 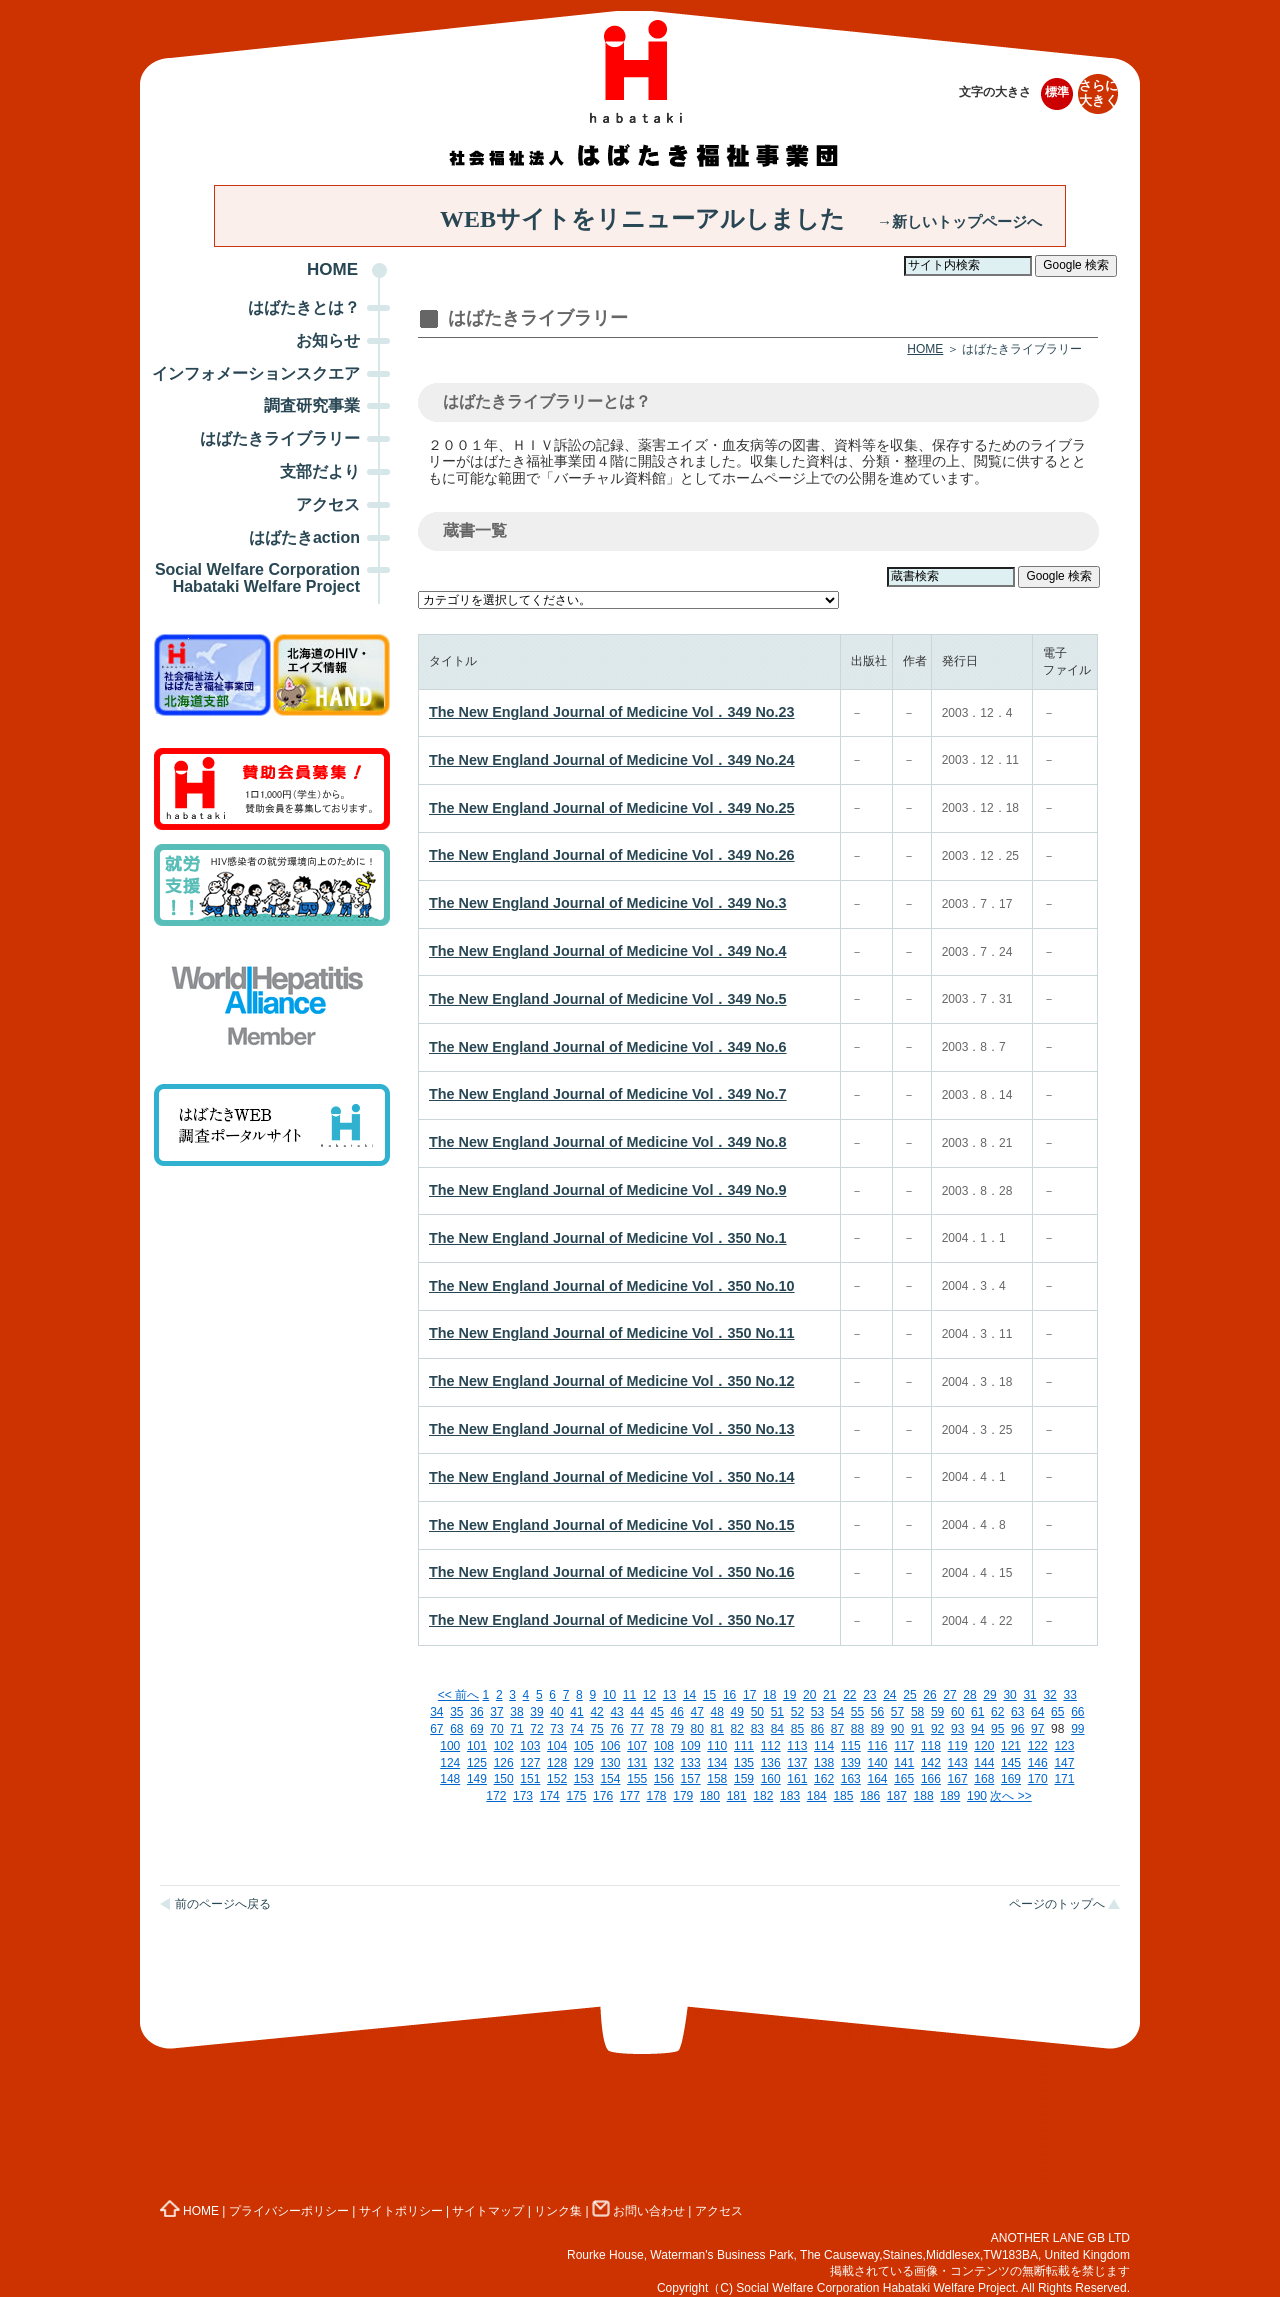 I want to click on サイトポリシー, so click(x=401, y=2211).